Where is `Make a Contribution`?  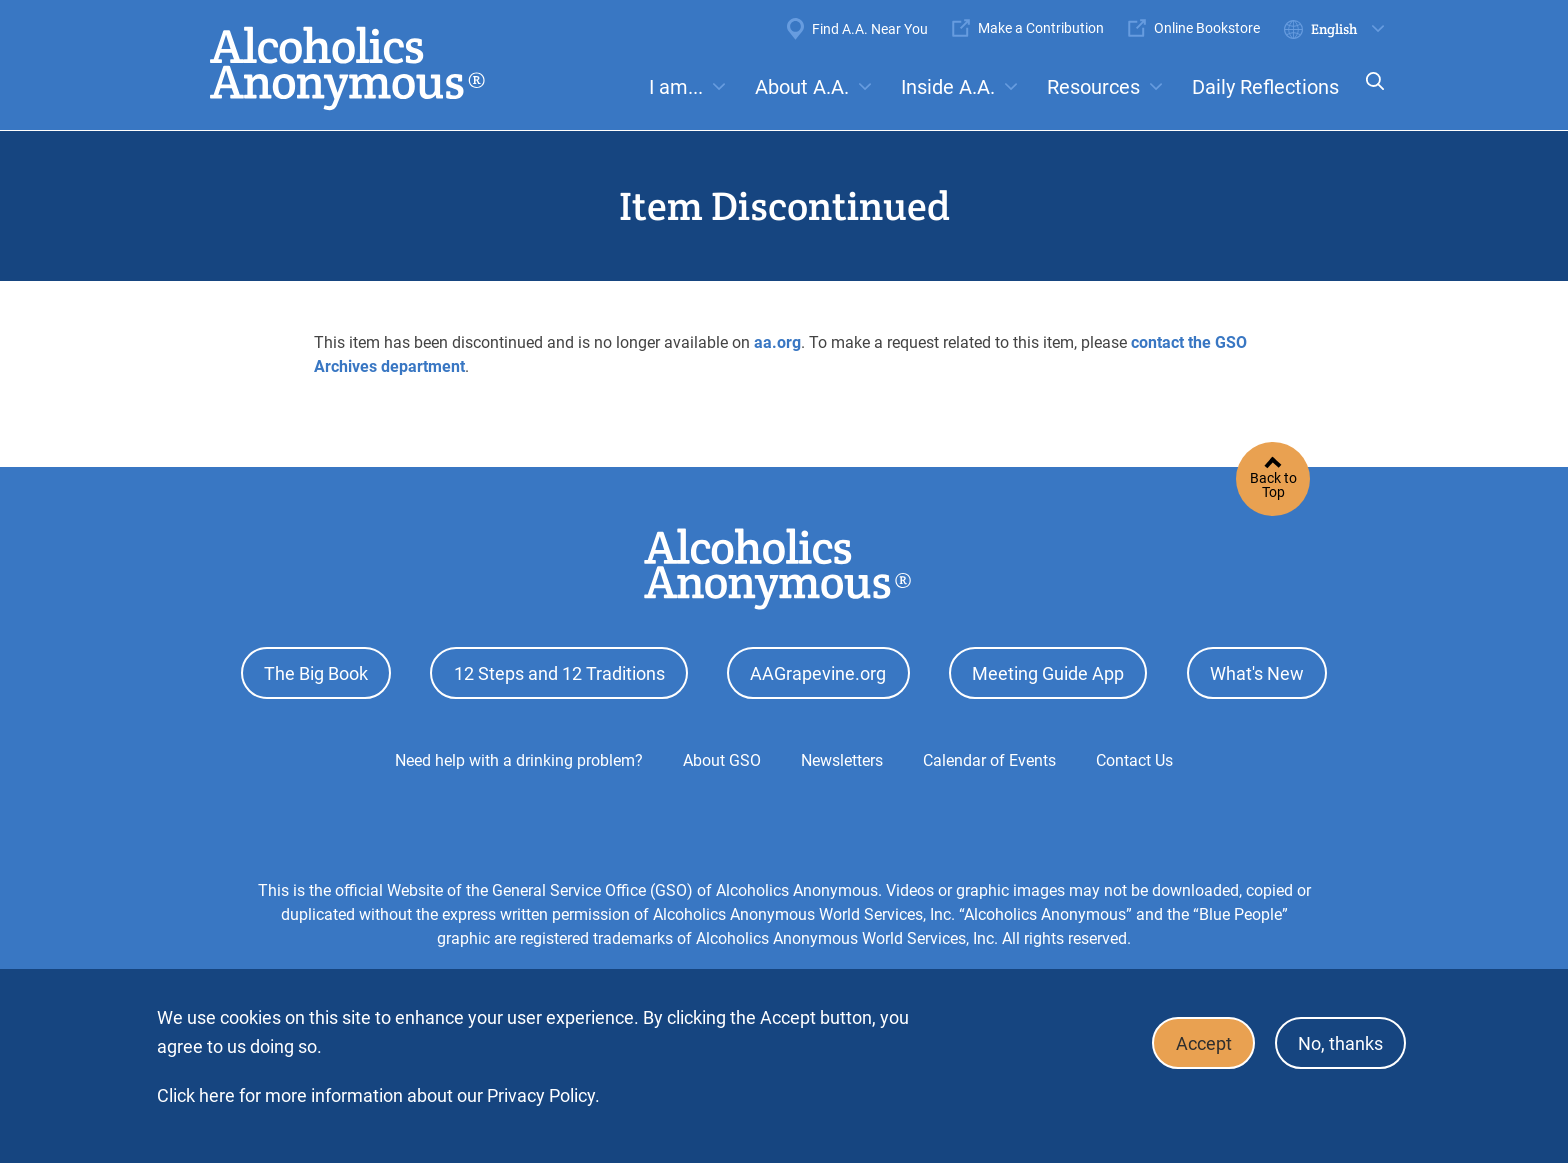
Make a Contribution is located at coordinates (1041, 28).